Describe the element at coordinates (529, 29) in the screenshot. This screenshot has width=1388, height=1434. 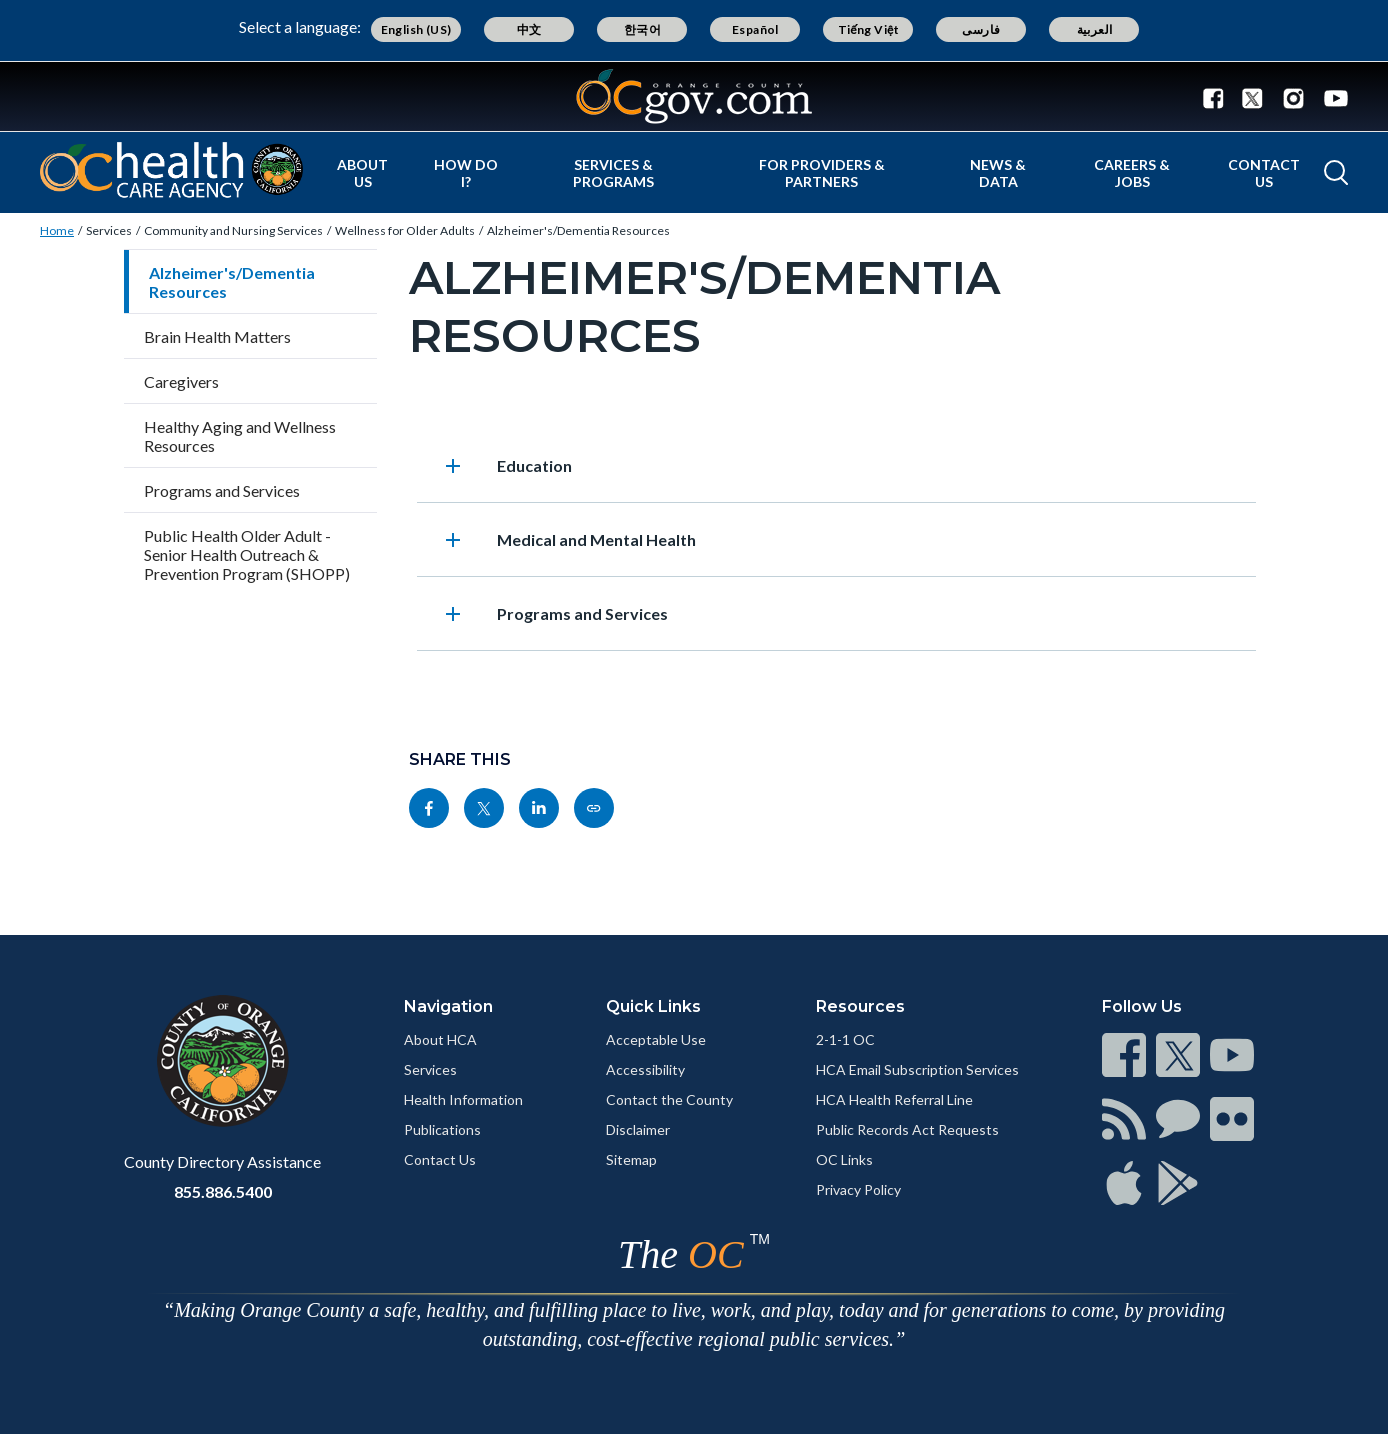
I see `中文` at that location.